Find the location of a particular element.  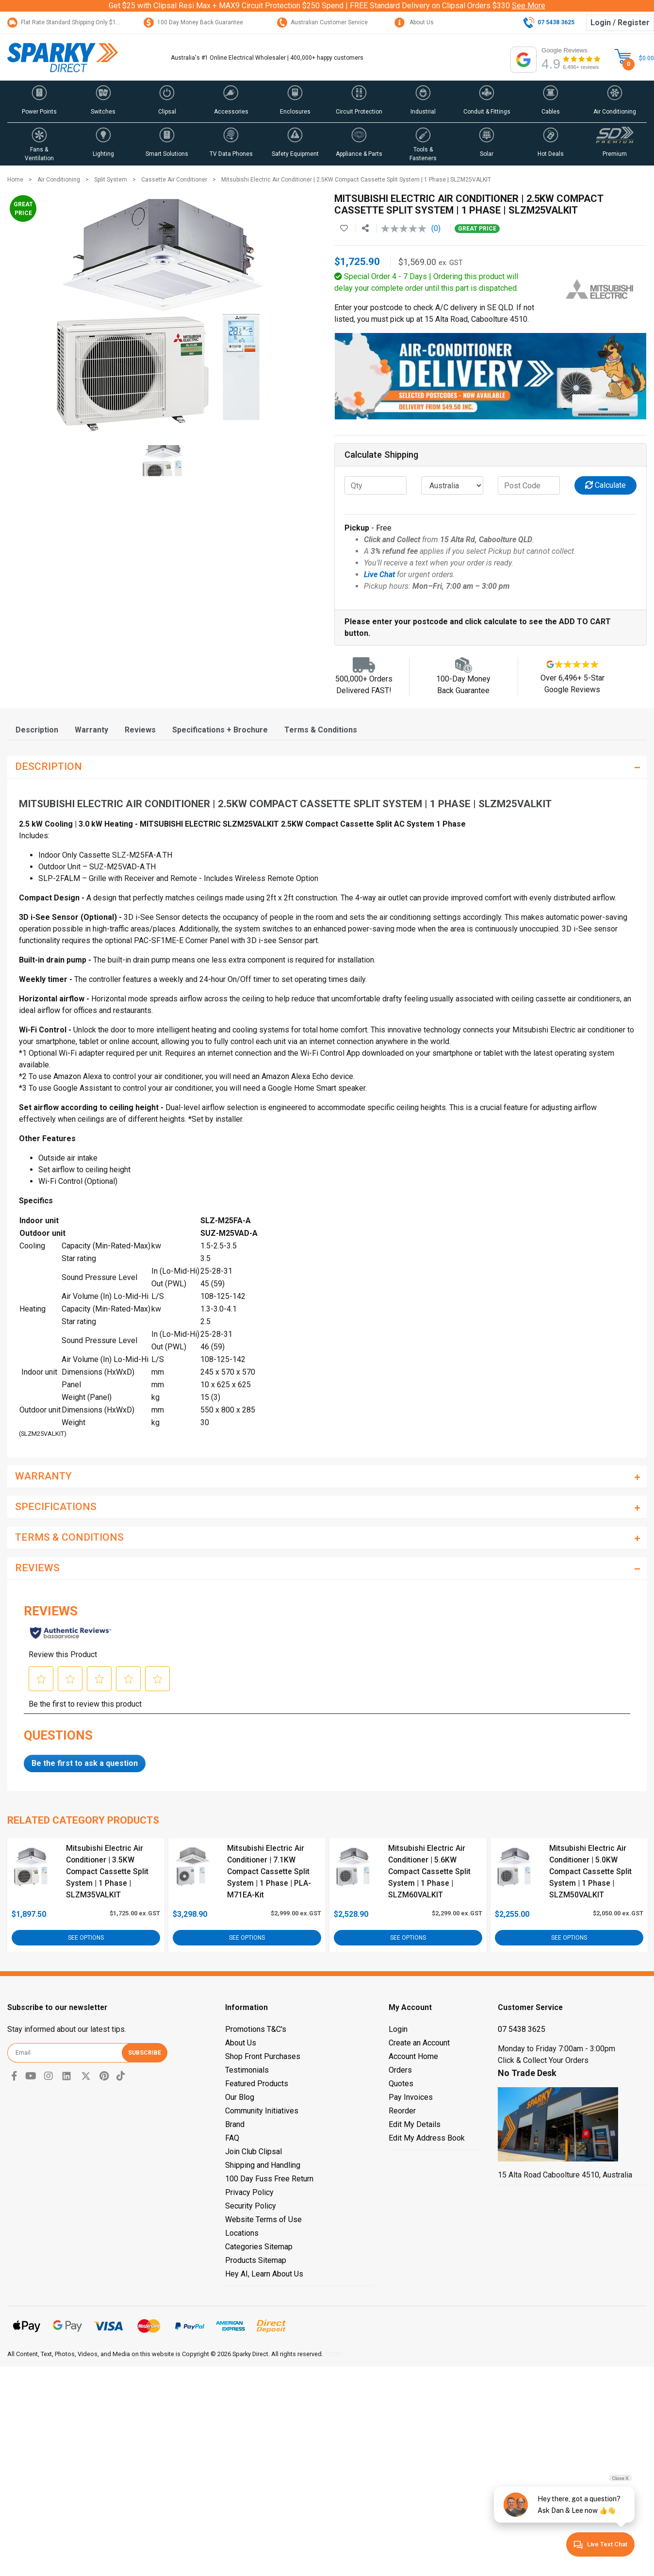

Specifications + Brochure is located at coordinates (220, 729).